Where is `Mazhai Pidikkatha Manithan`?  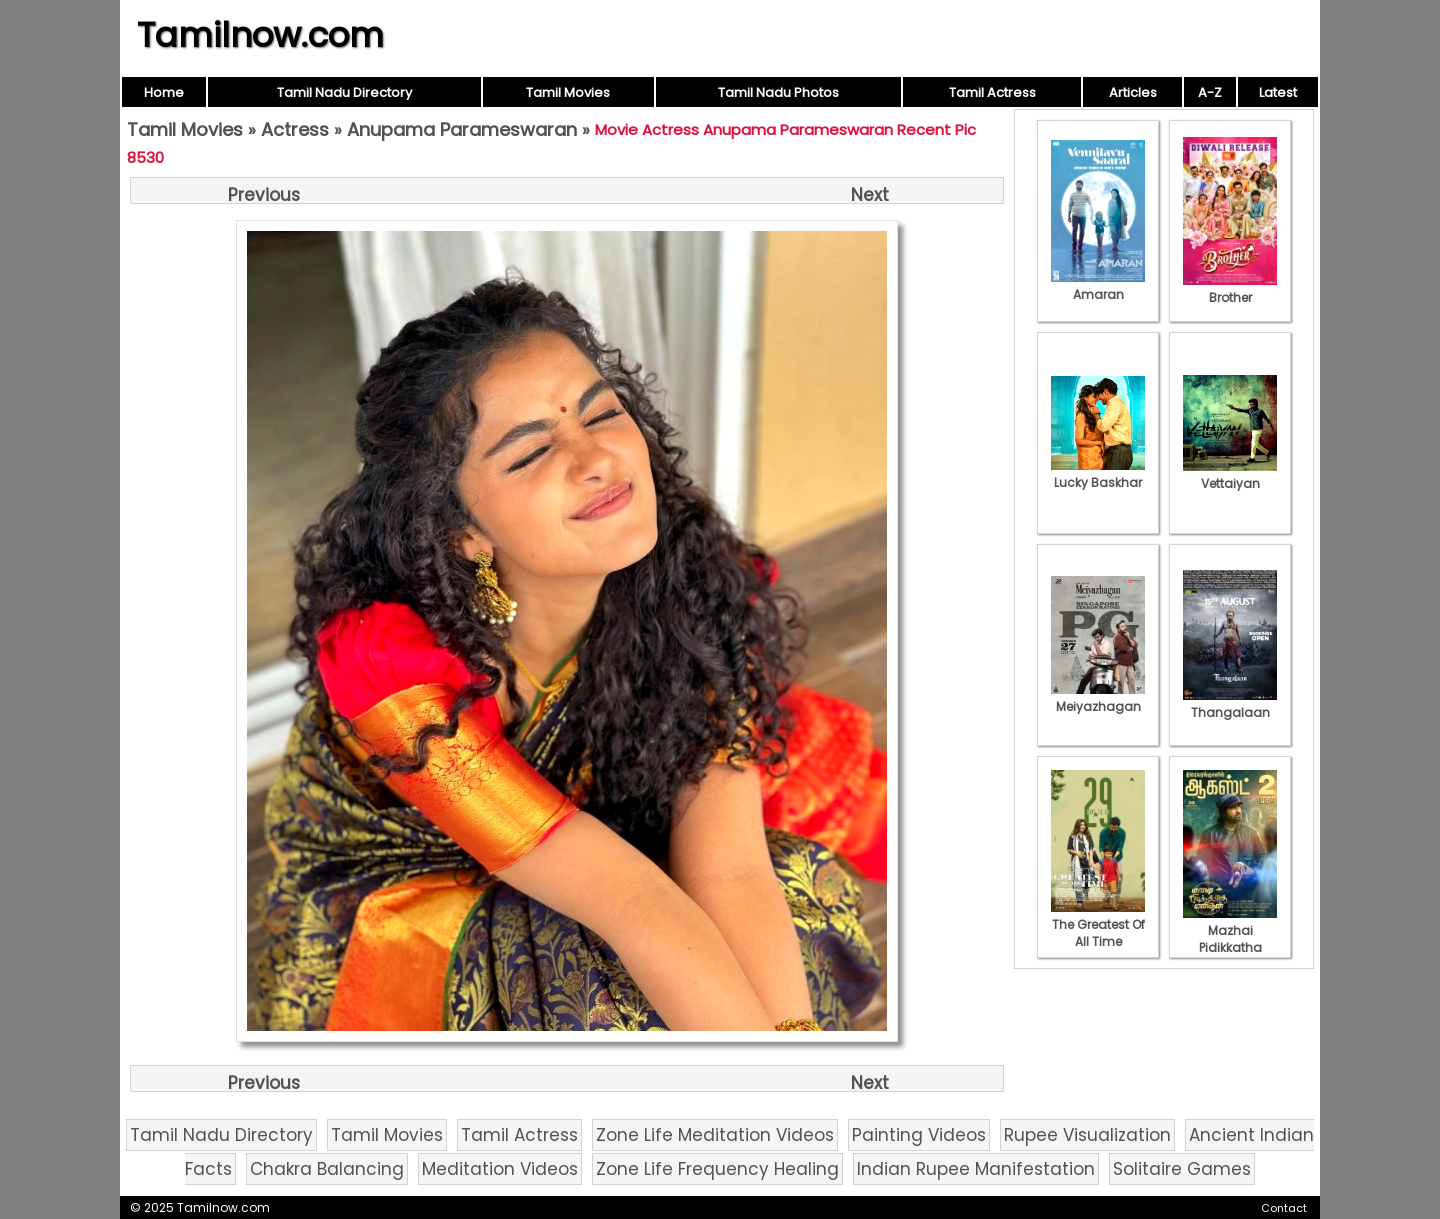 Mazhai Pidikkatha Manithan is located at coordinates (1230, 939).